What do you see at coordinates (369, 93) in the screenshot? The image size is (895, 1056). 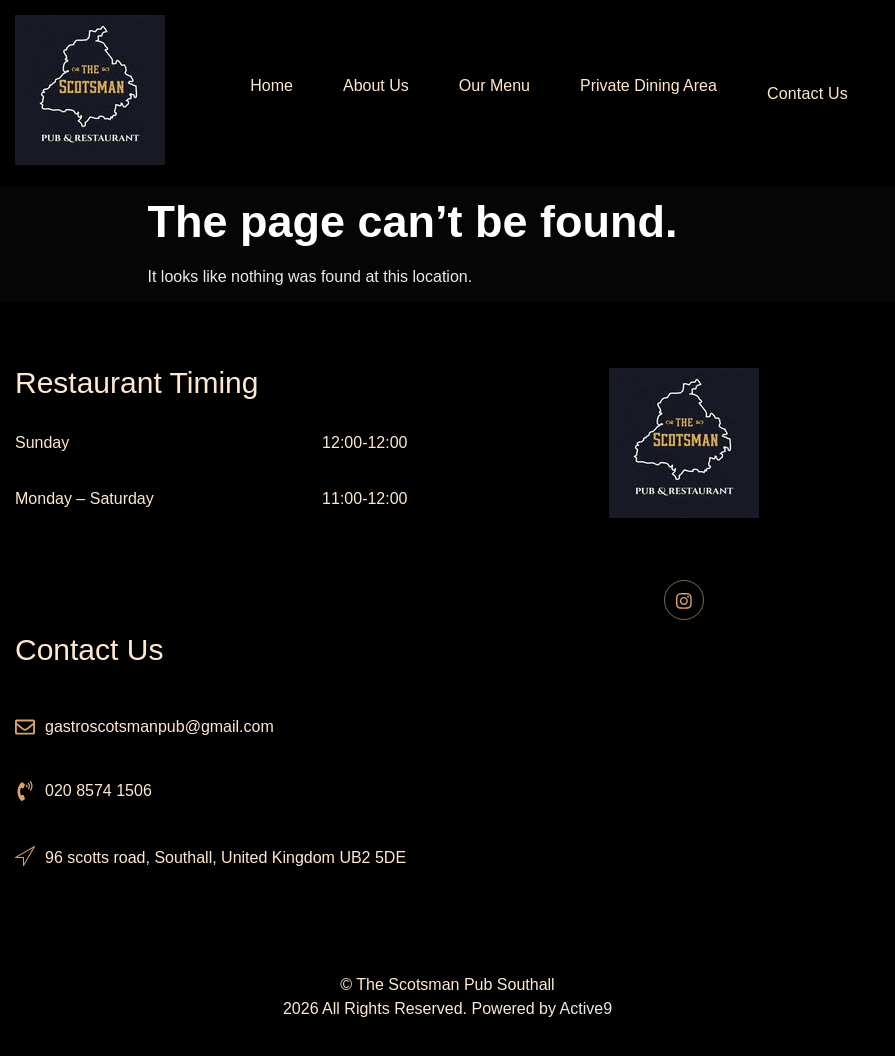 I see `About Us` at bounding box center [369, 93].